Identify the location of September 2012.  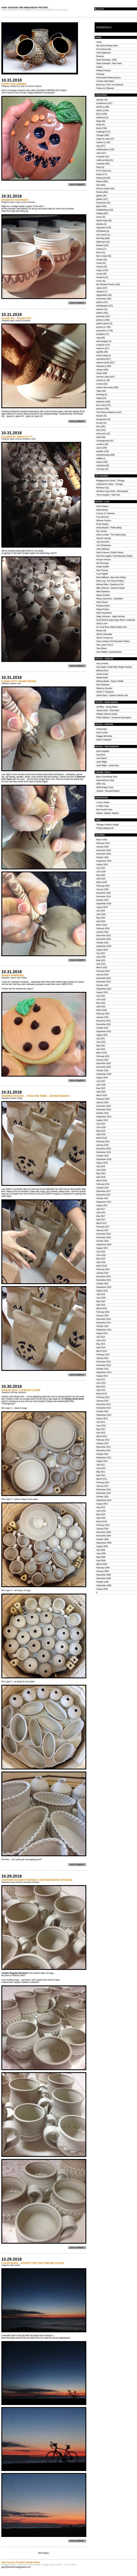
(103, 1415).